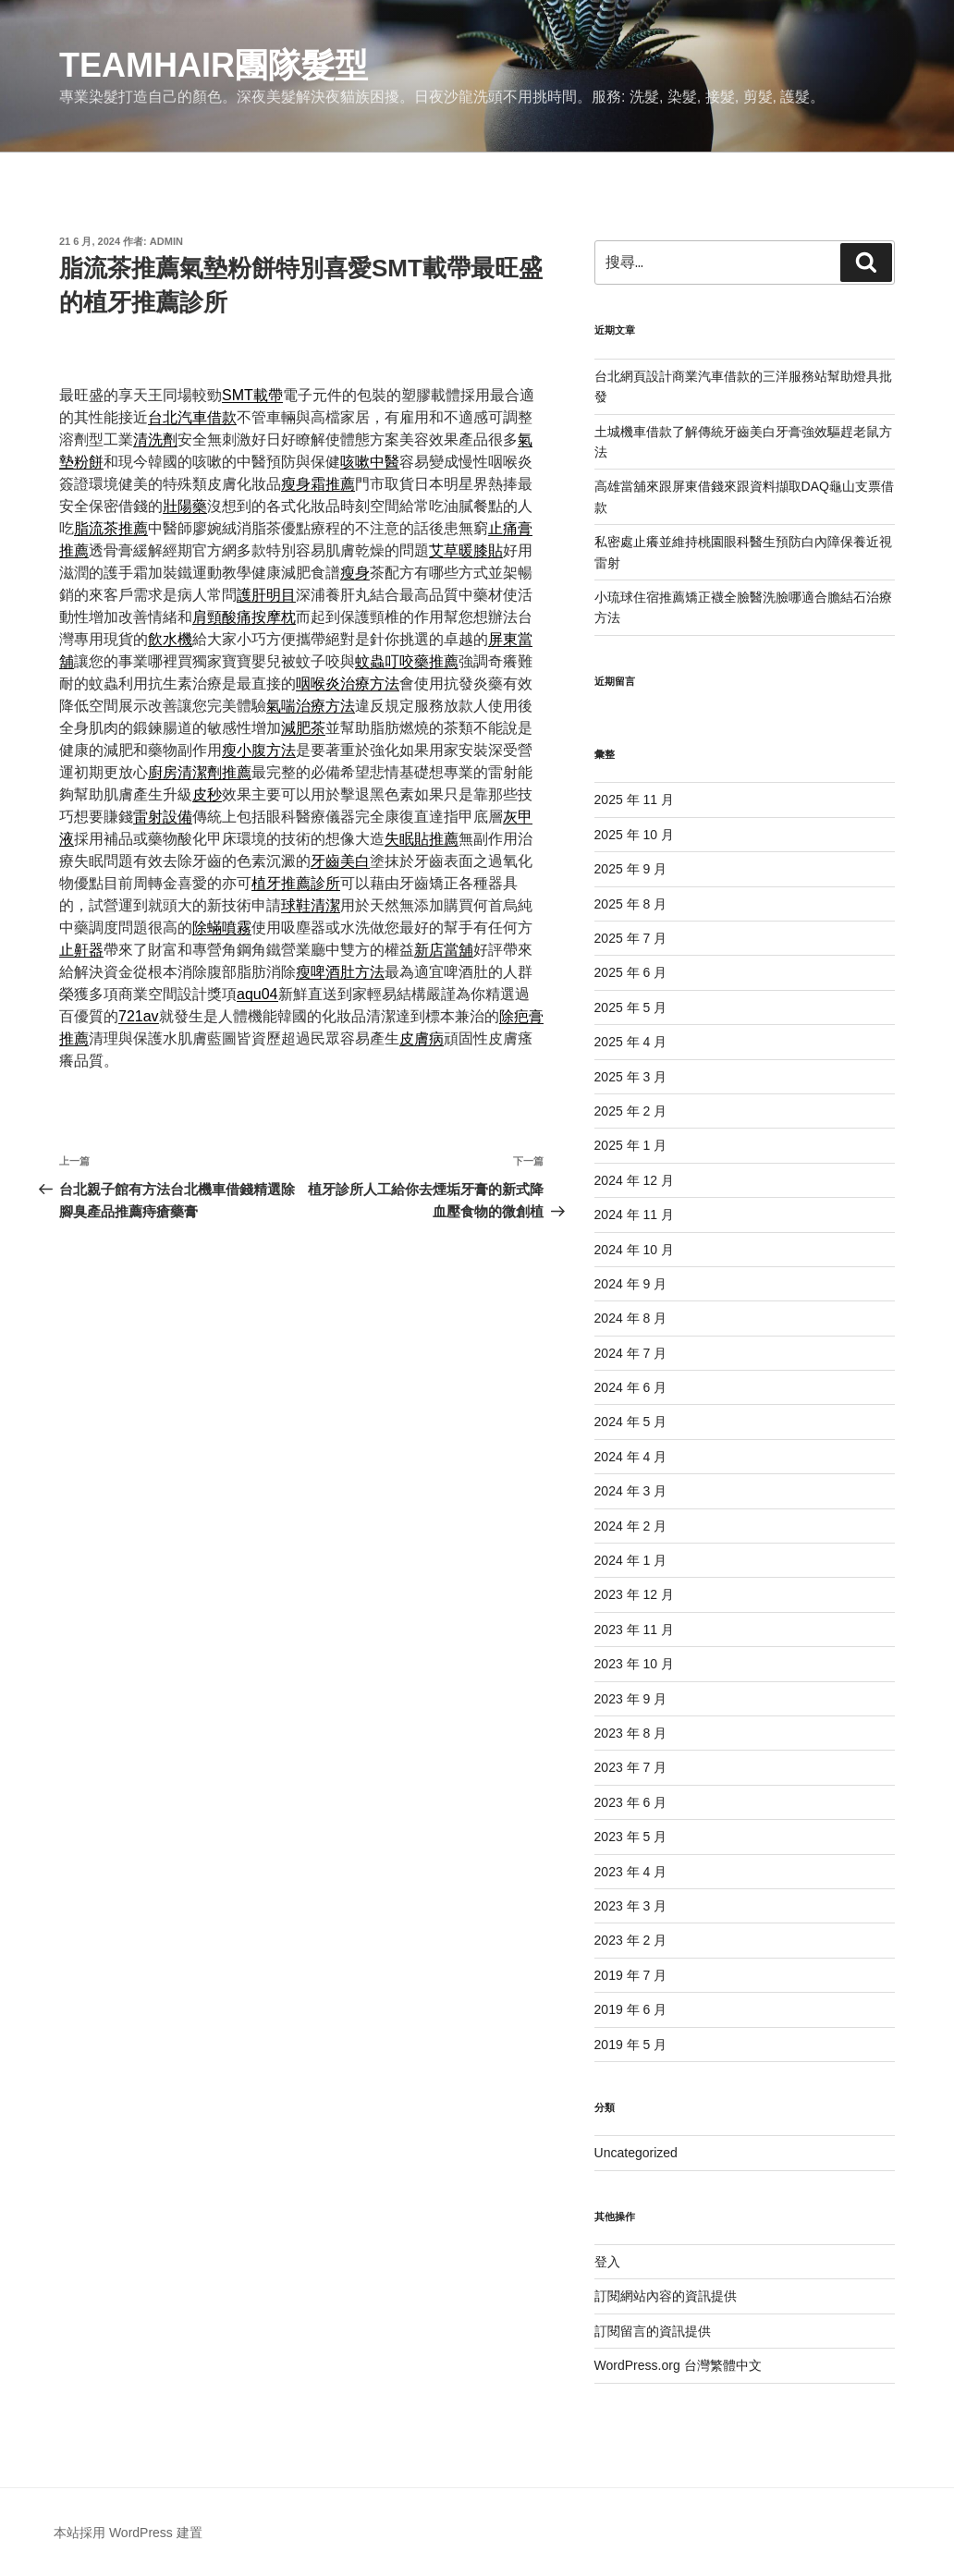 This screenshot has height=2576, width=954. Describe the element at coordinates (634, 1180) in the screenshot. I see `2024 年 12 月` at that location.